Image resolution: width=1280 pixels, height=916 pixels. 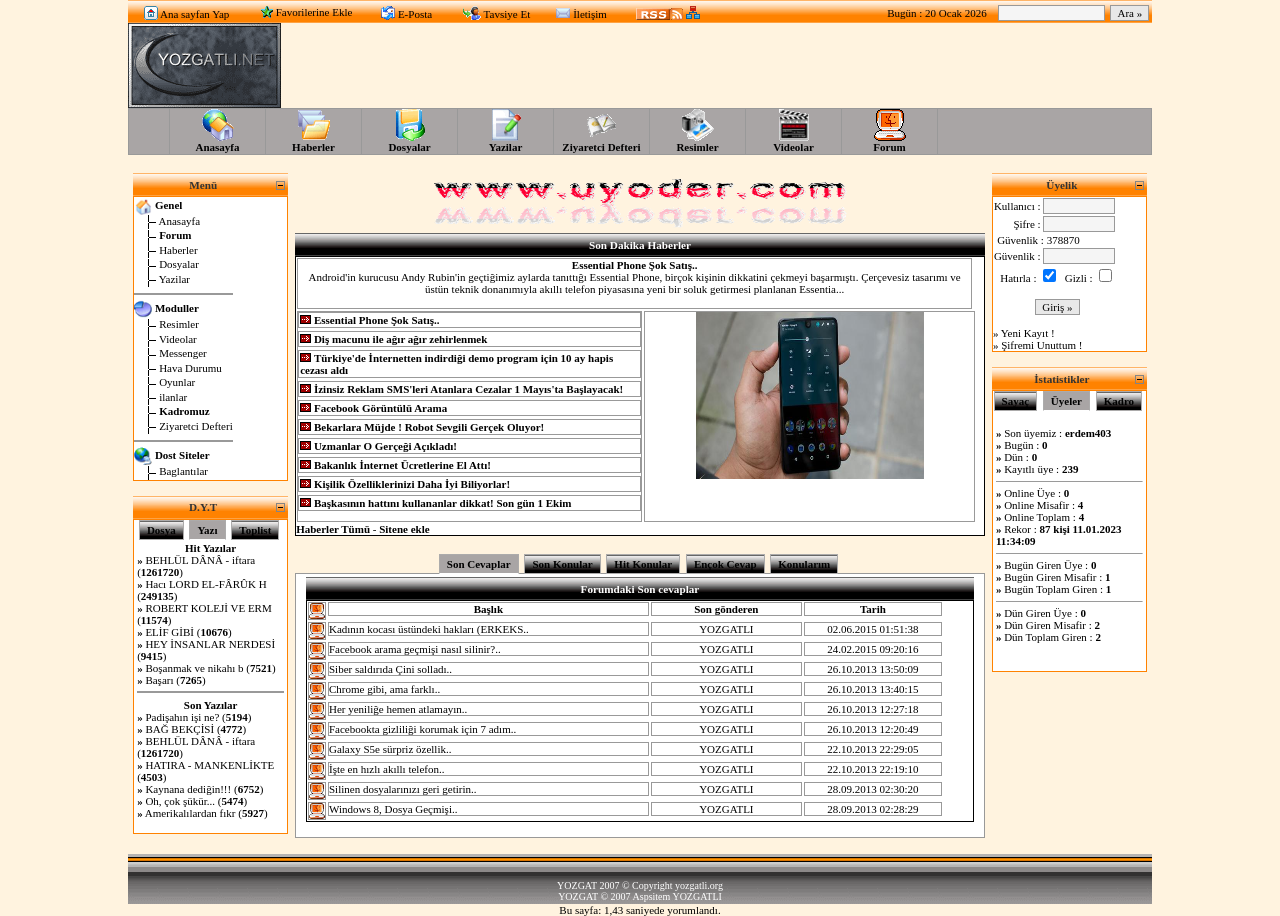 What do you see at coordinates (386, 769) in the screenshot?
I see `İşte en hızlı akıllı telefon..` at bounding box center [386, 769].